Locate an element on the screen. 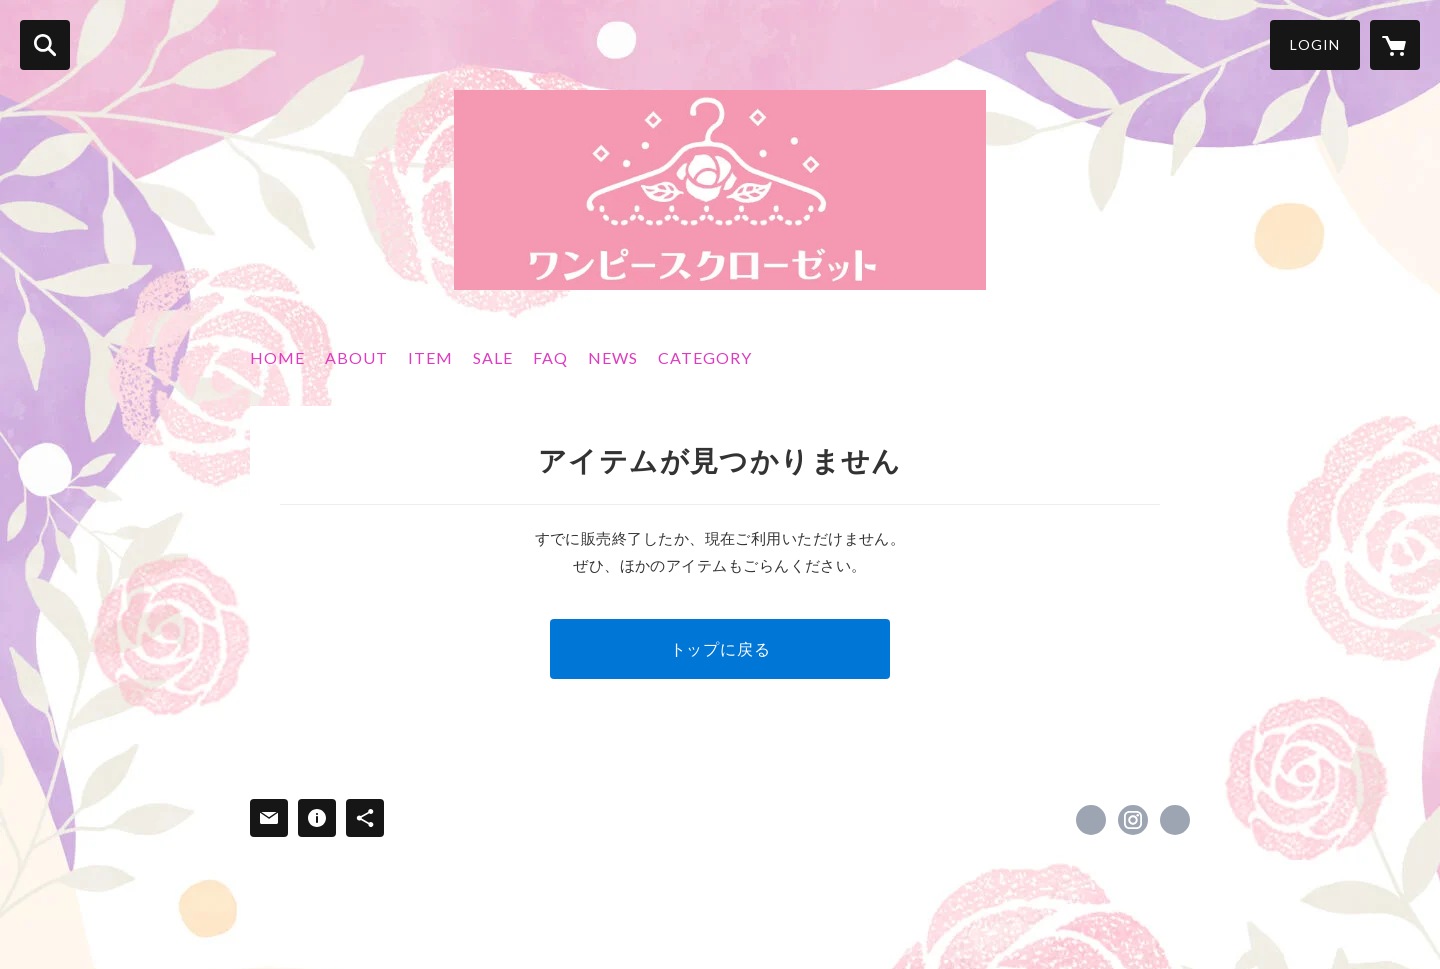 The height and width of the screenshot is (969, 1440). https://x.com/1piececloset [Twitter] is located at coordinates (1091, 820).